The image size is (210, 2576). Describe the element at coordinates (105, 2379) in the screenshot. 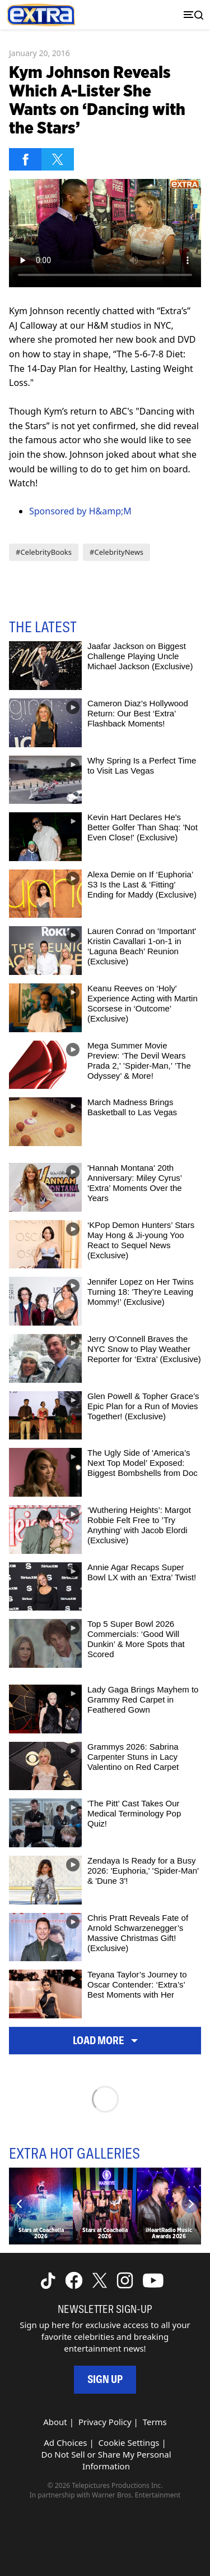

I see `Sign Up` at that location.